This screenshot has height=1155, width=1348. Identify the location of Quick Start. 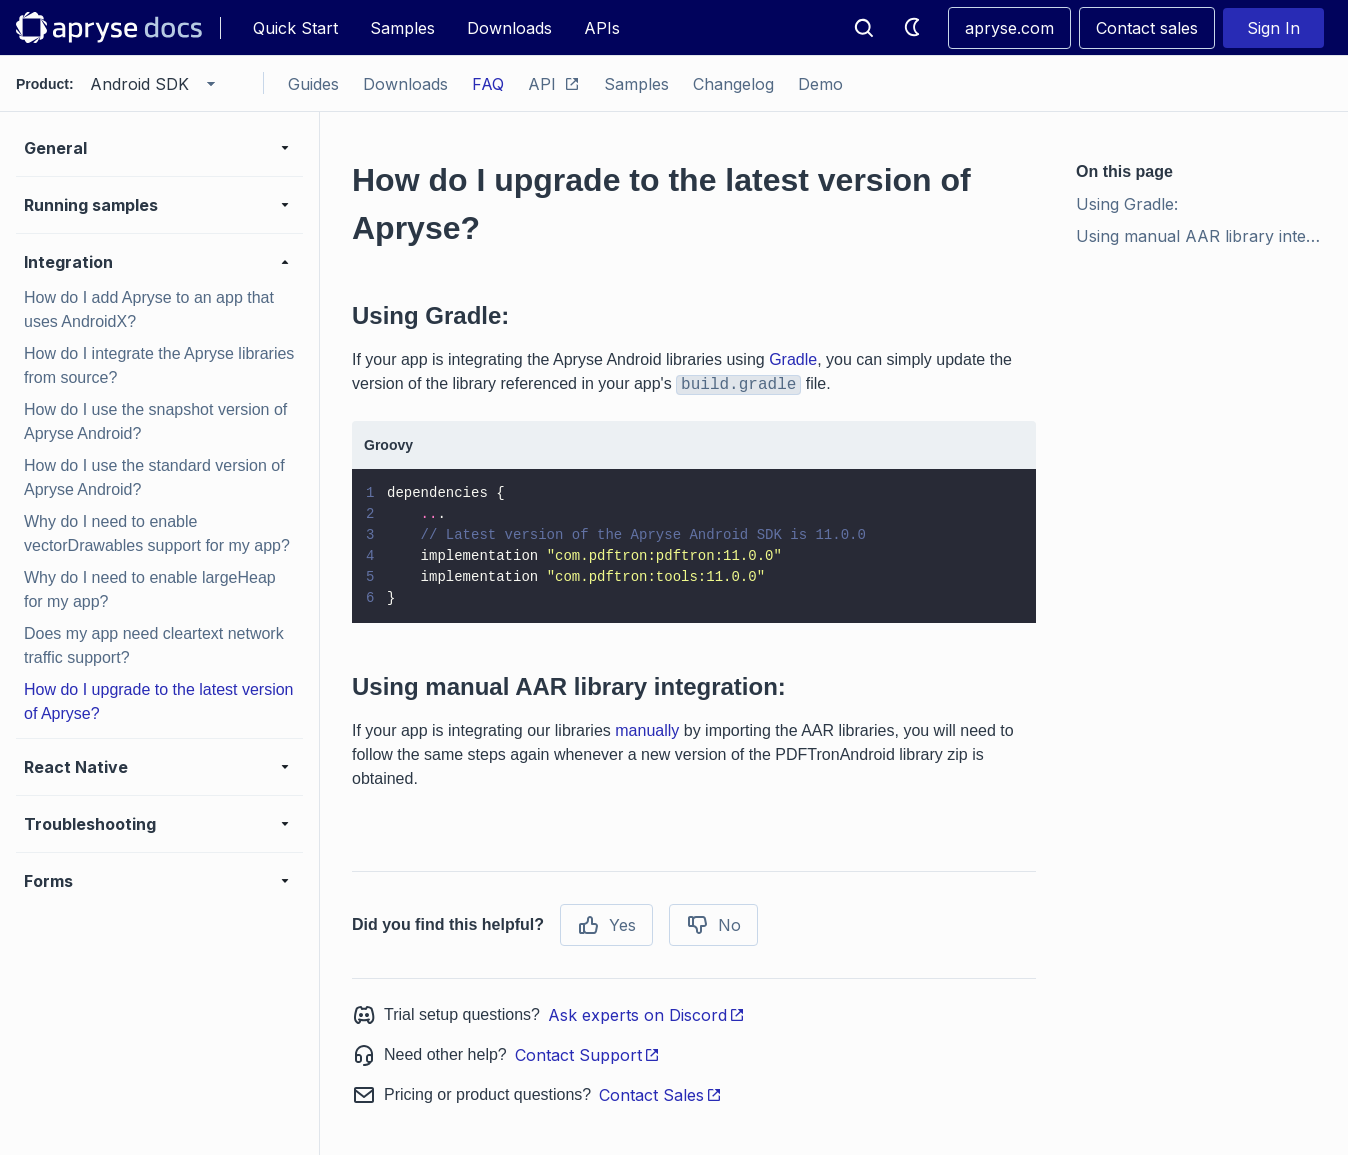
(295, 28).